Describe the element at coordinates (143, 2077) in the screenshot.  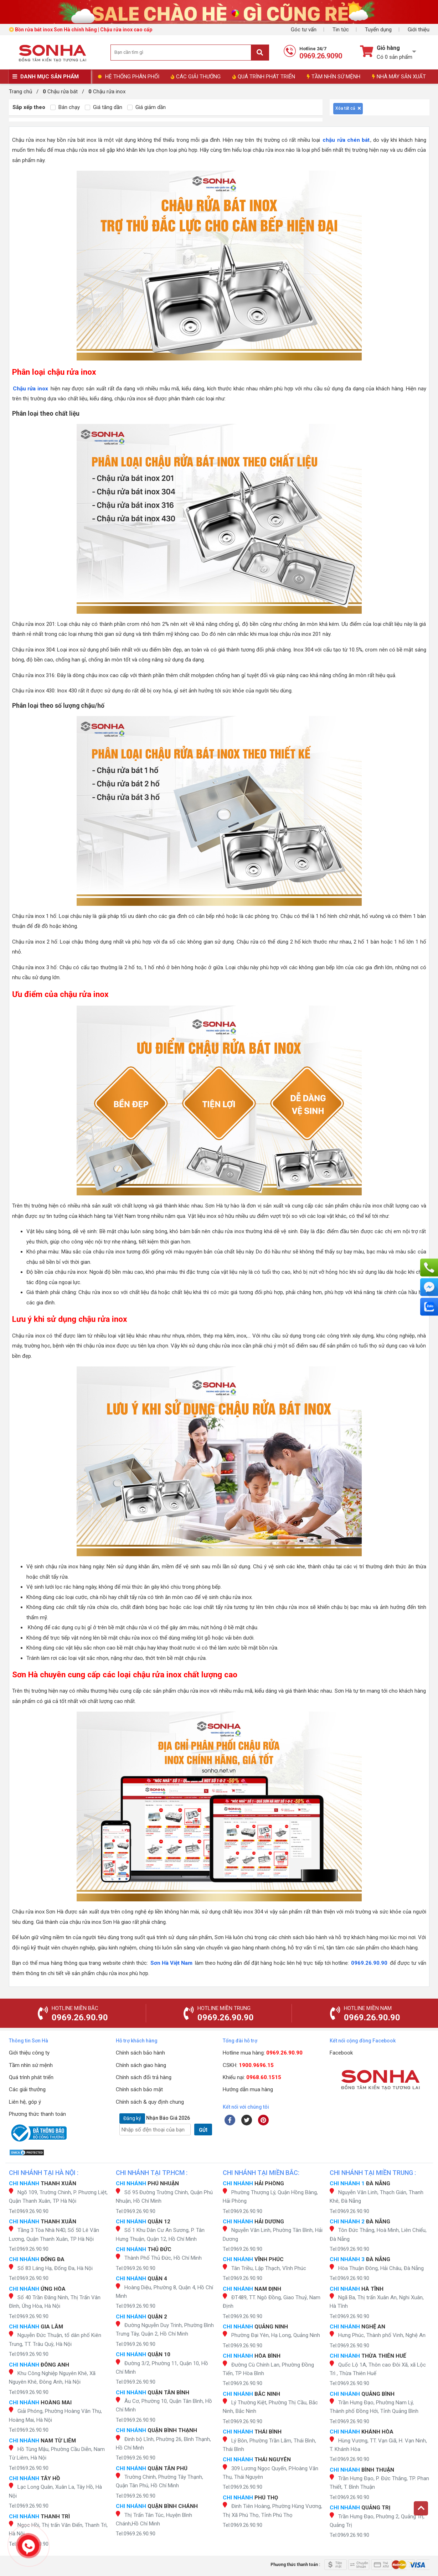
I see `Chính sách đổi trả hàng` at that location.